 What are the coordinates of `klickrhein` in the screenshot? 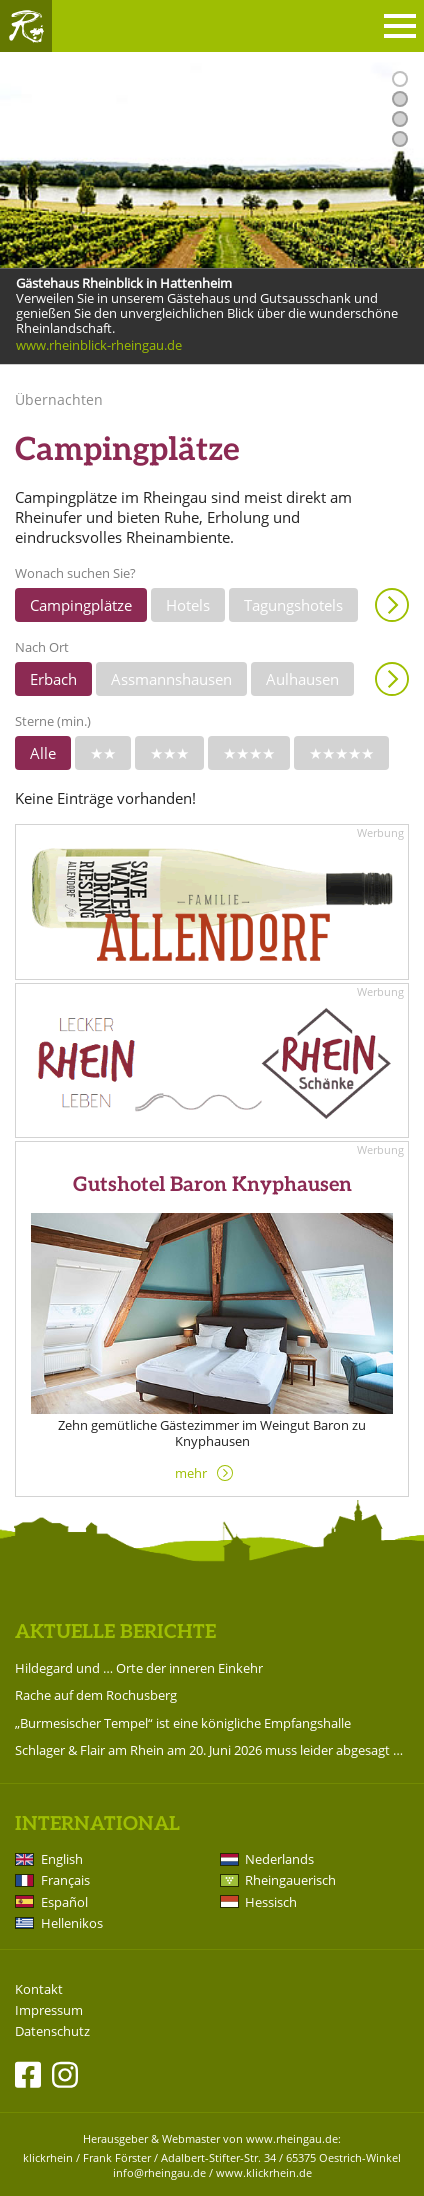 It's located at (48, 2157).